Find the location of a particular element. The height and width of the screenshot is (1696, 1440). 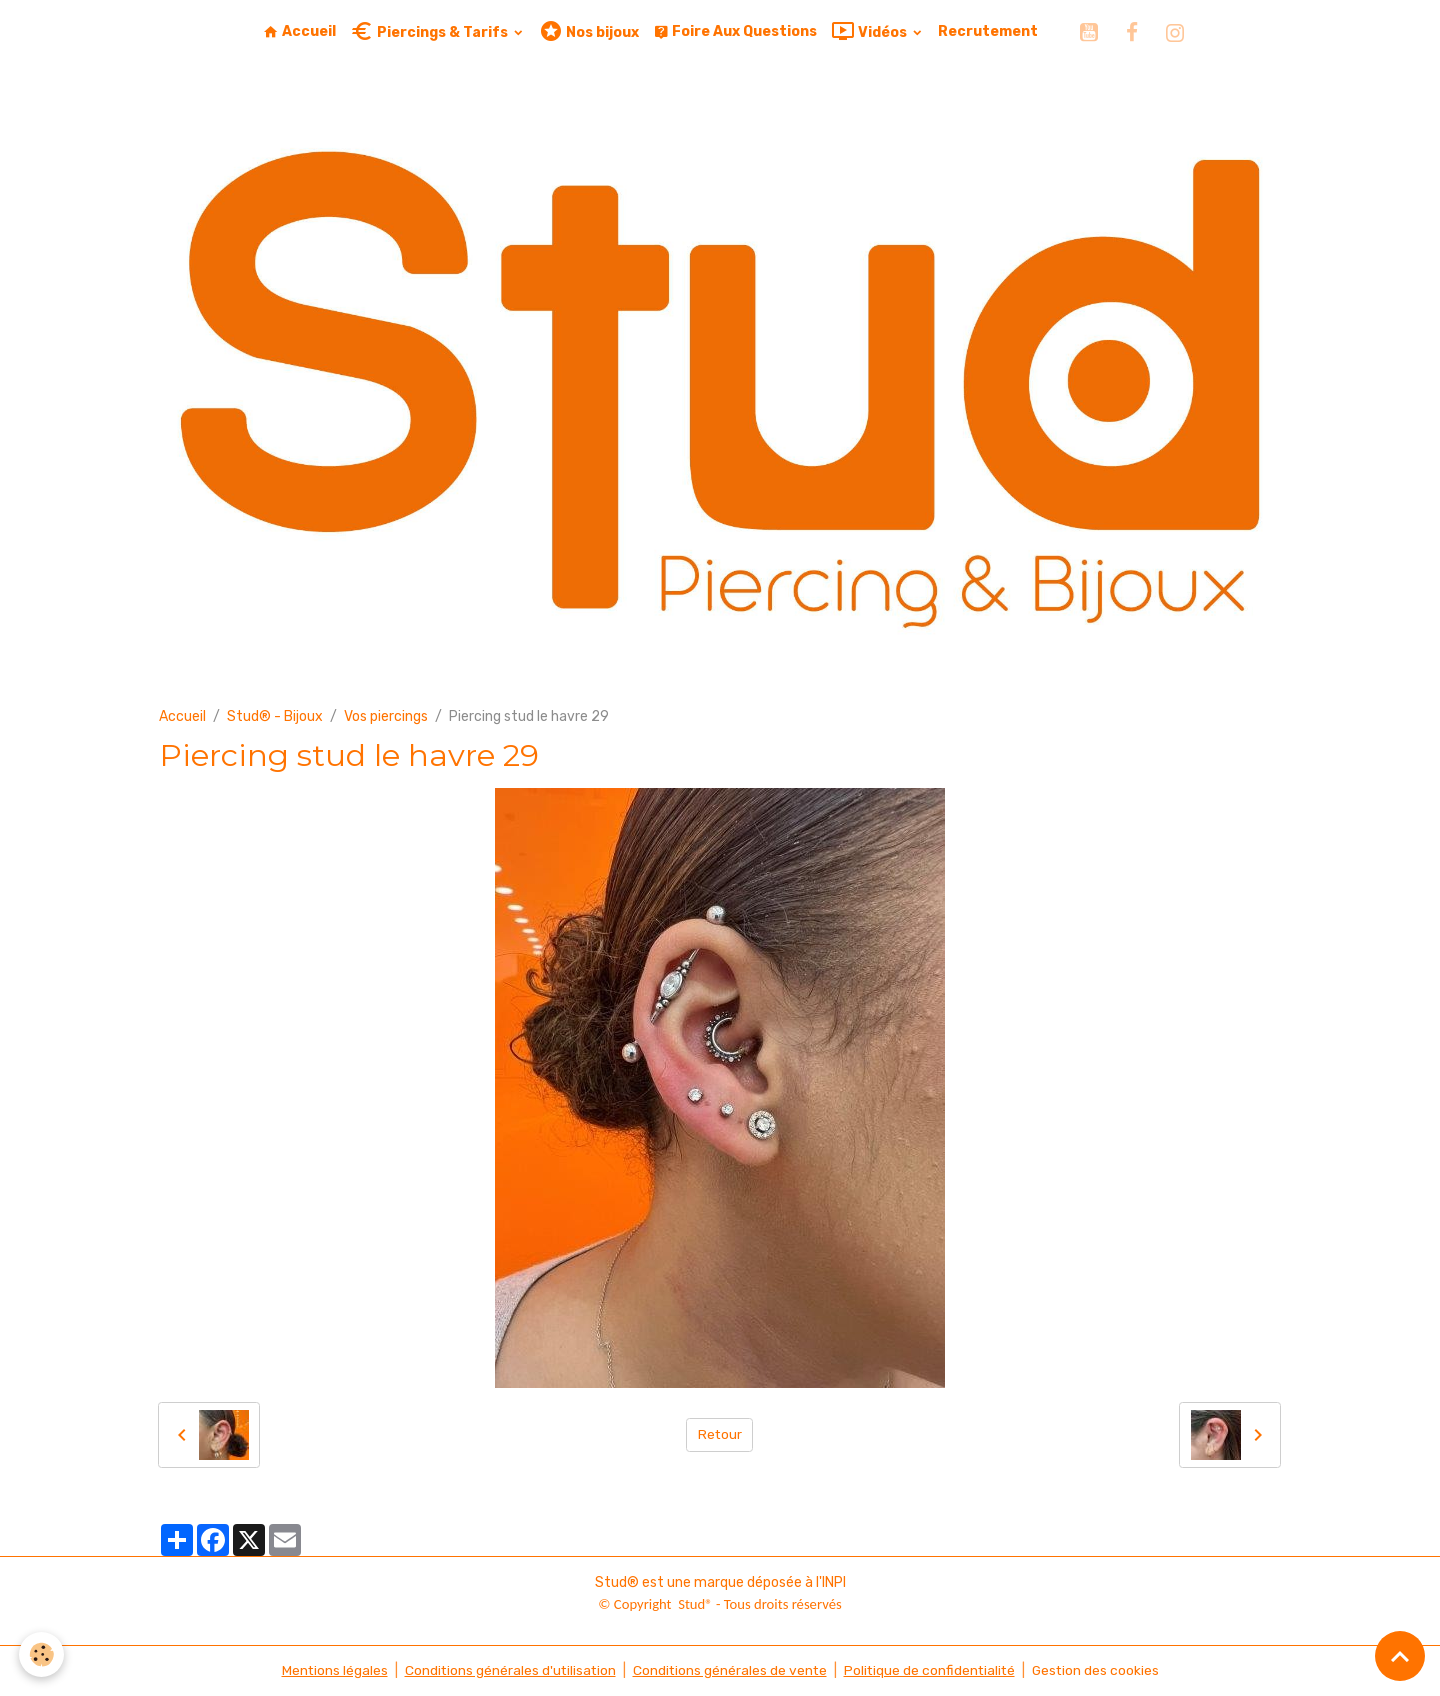

Conditions générales d'utilisation is located at coordinates (507, 1670).